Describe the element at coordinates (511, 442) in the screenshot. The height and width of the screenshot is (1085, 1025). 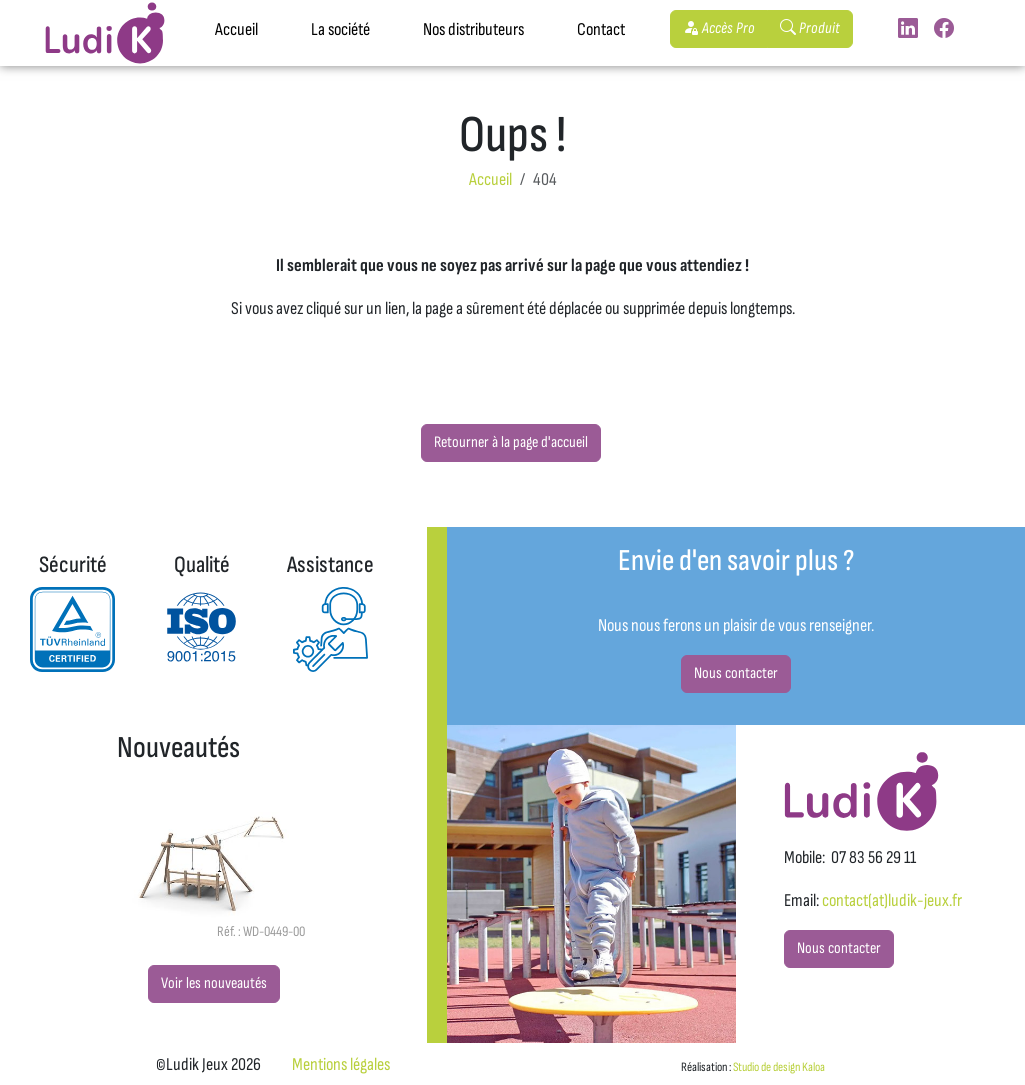
I see `Retourner à la page d'accueil` at that location.